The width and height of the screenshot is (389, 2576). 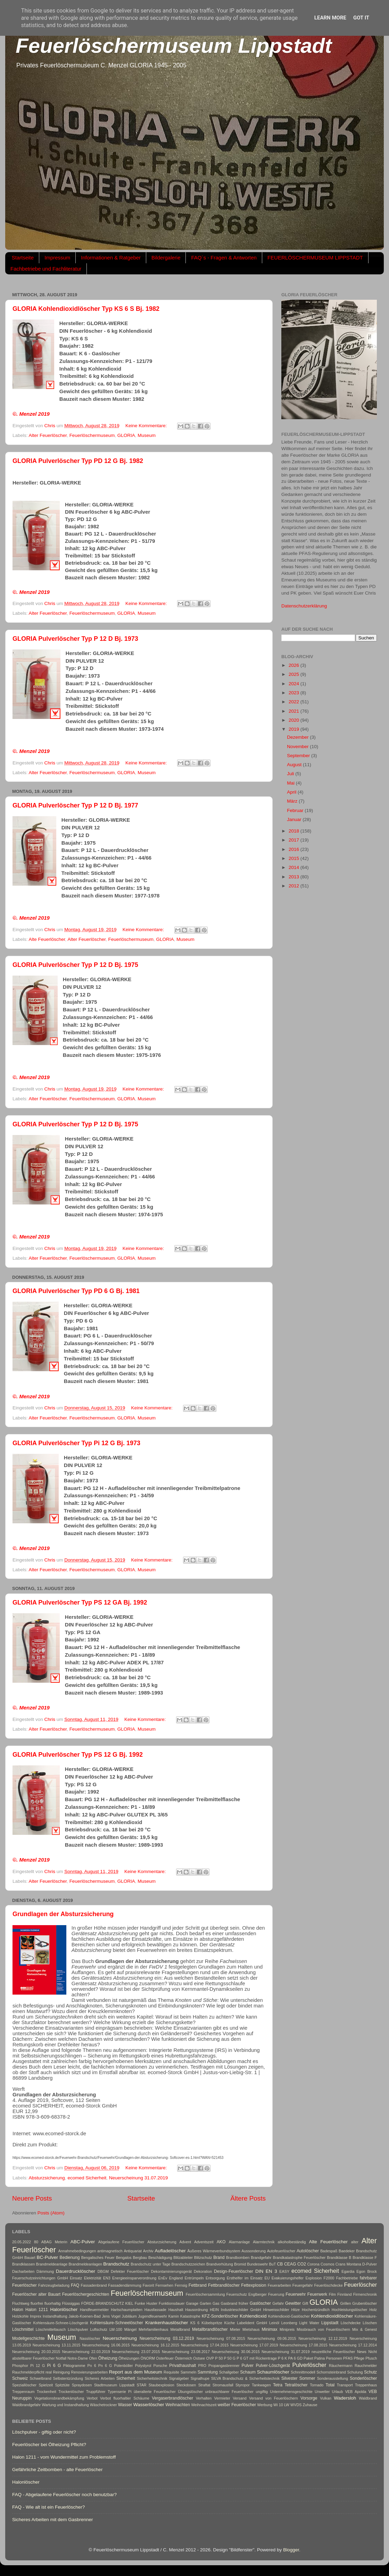 What do you see at coordinates (181, 2285) in the screenshot?
I see `Fernsig` at bounding box center [181, 2285].